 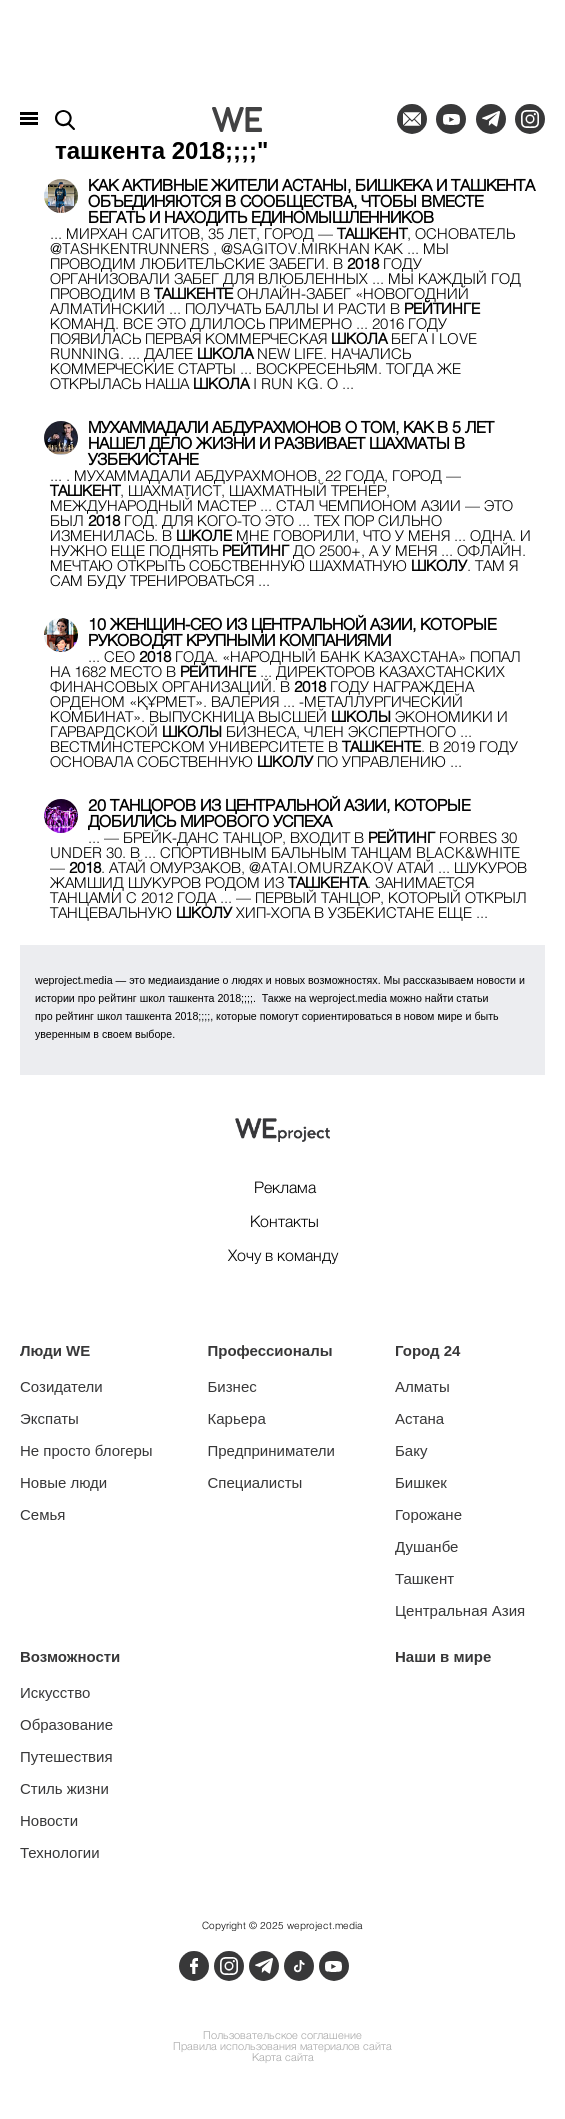 What do you see at coordinates (428, 1514) in the screenshot?
I see `Горожане` at bounding box center [428, 1514].